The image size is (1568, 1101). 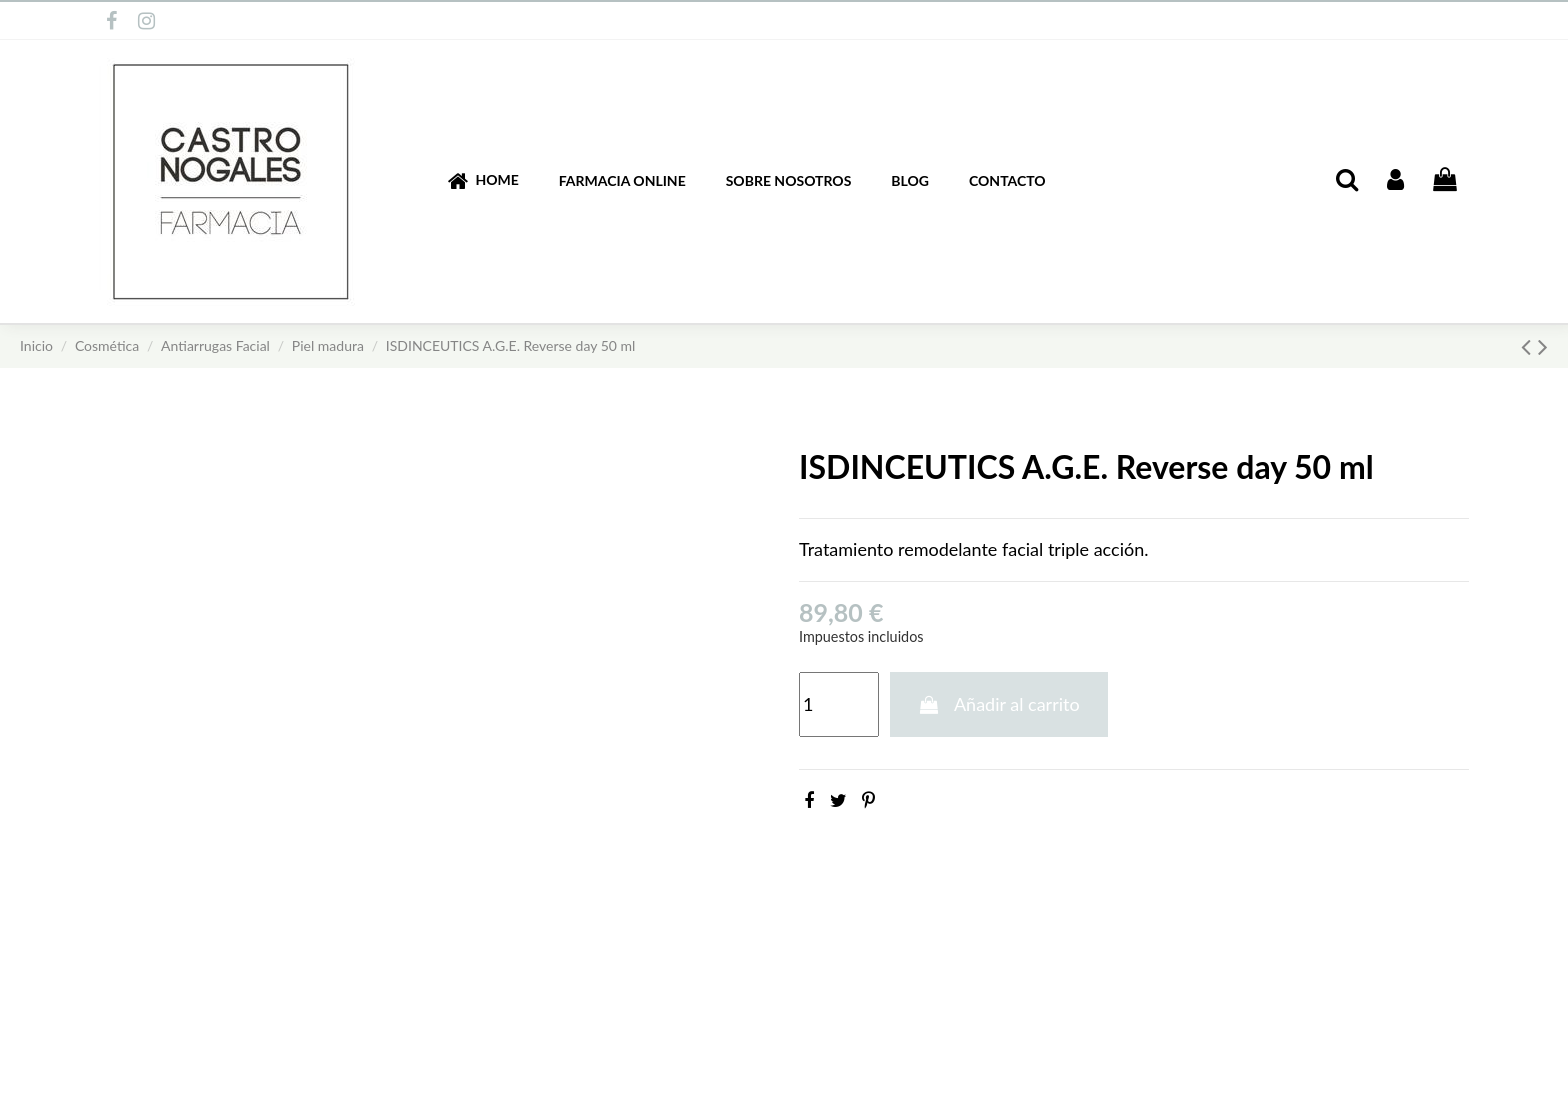 I want to click on Añadir al carrito, so click(x=999, y=704).